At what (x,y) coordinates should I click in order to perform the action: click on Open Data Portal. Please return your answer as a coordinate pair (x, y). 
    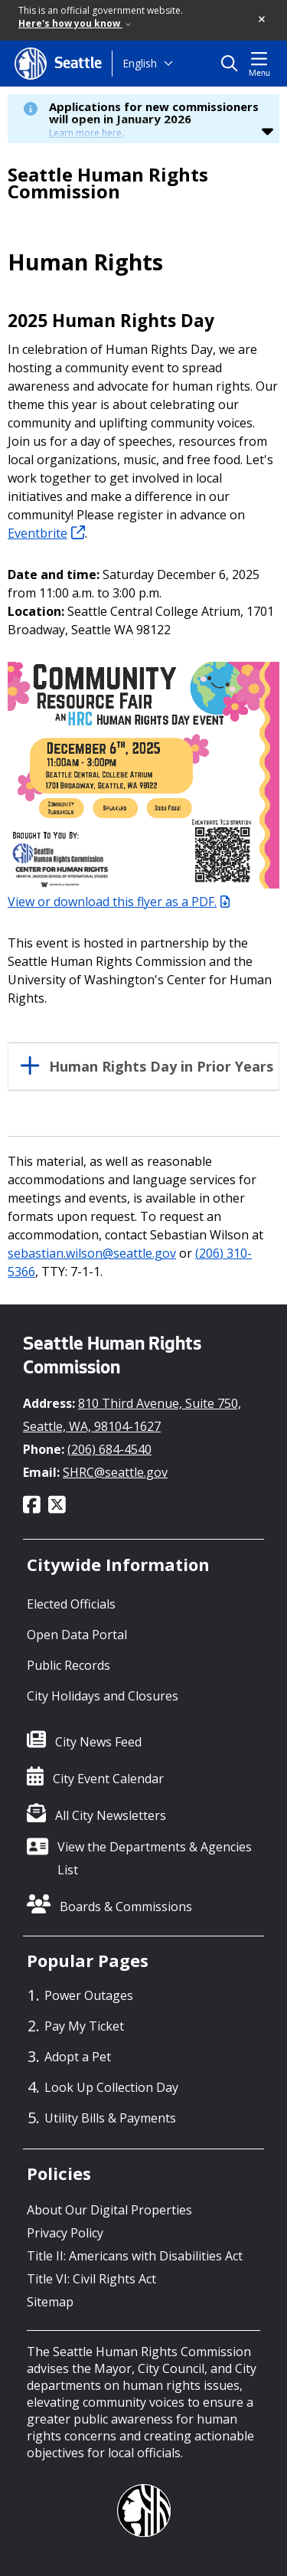
    Looking at the image, I should click on (77, 1634).